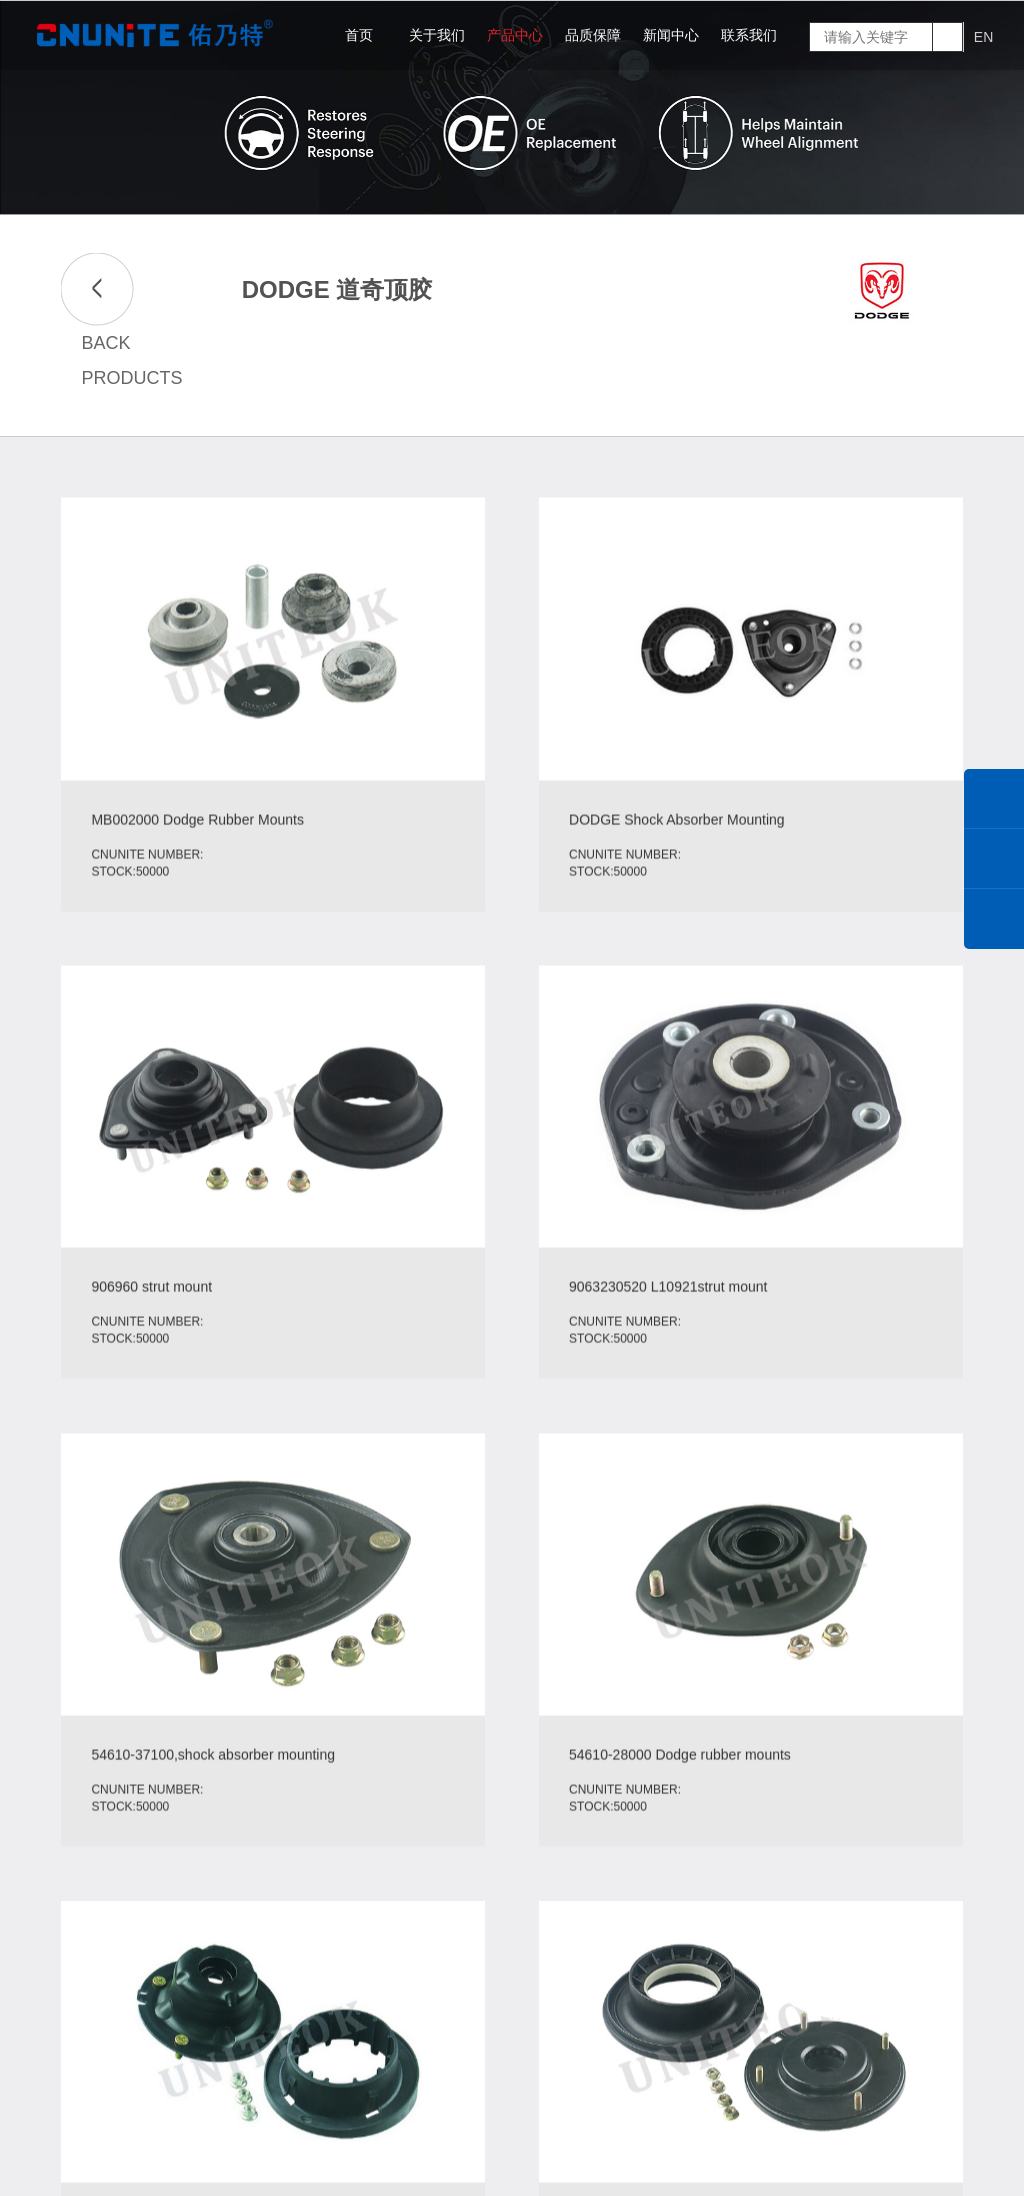 Image resolution: width=1024 pixels, height=2196 pixels. Describe the element at coordinates (671, 35) in the screenshot. I see `新闻中心` at that location.